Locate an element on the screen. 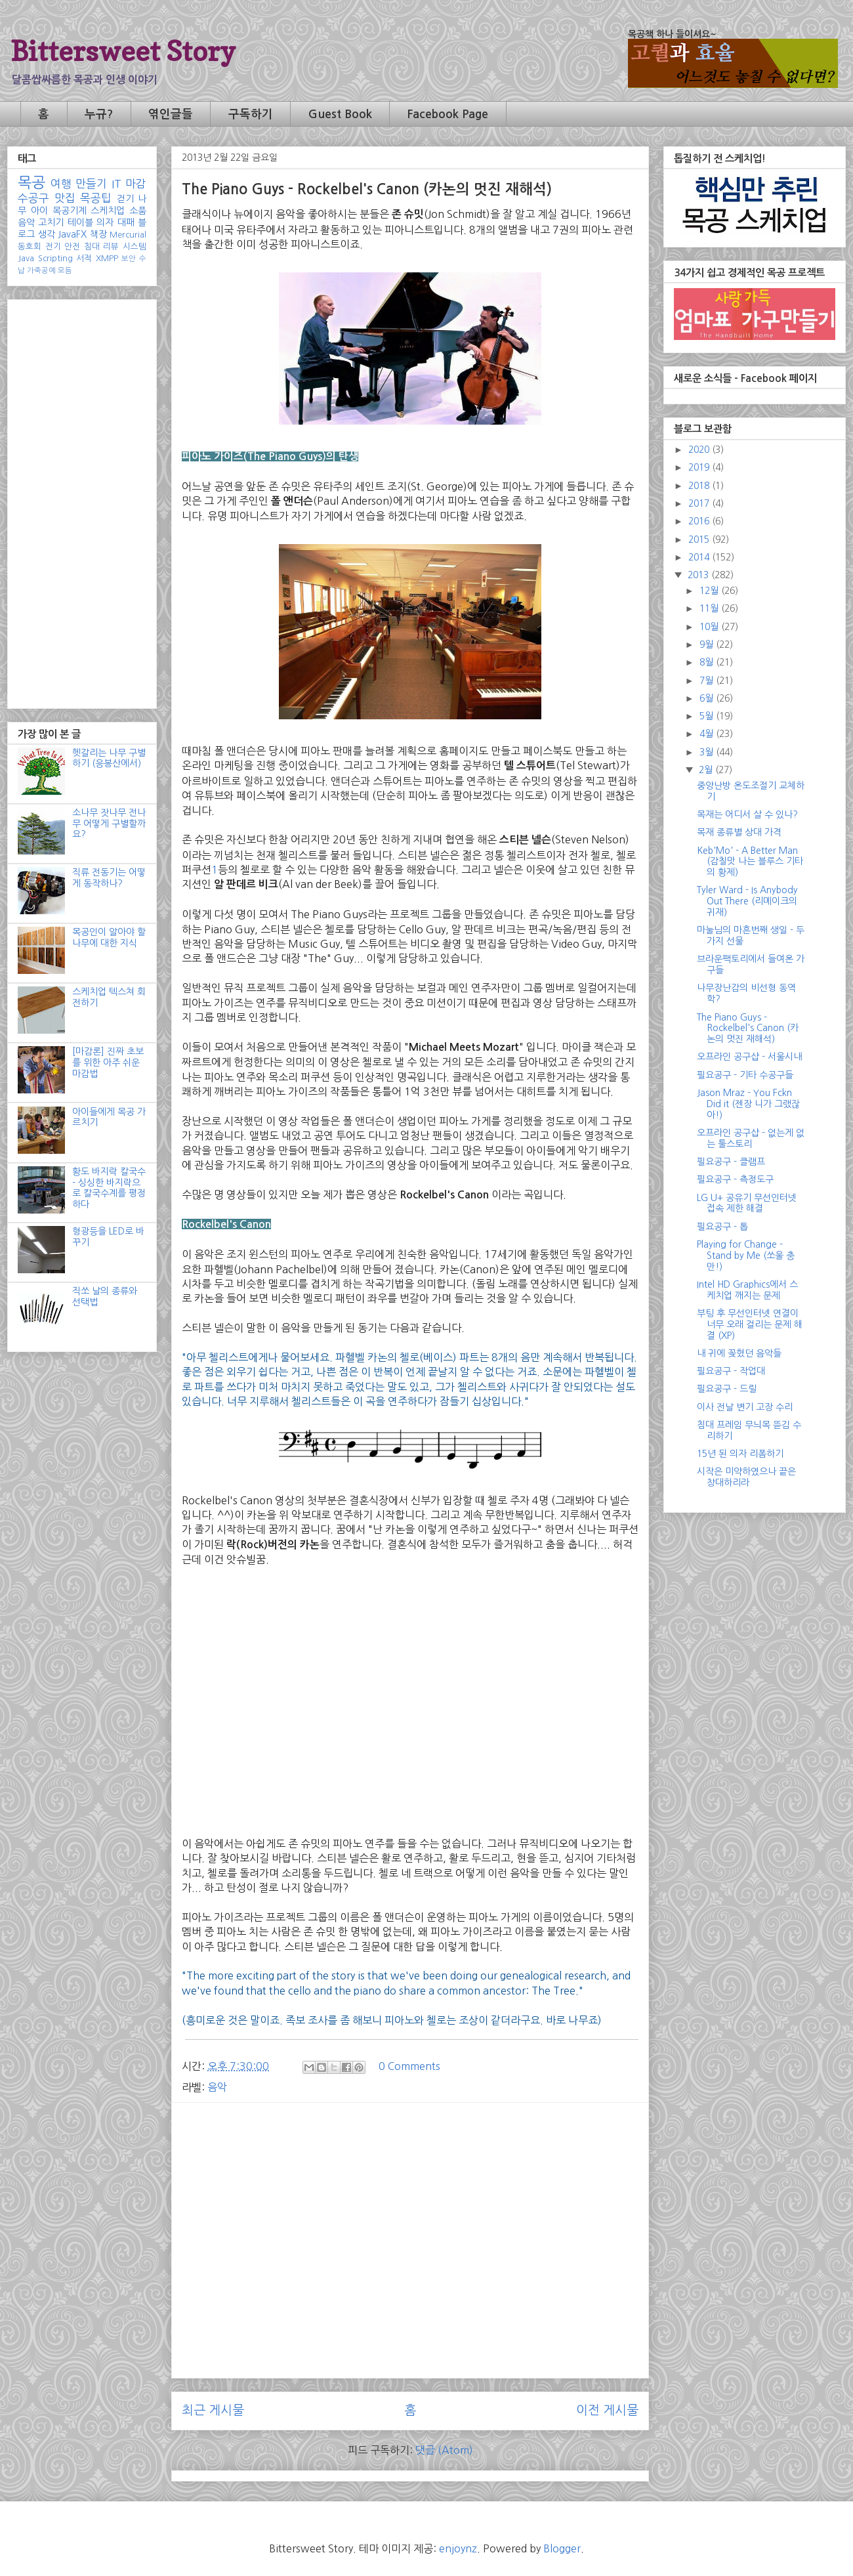 The width and height of the screenshot is (853, 2576). Mercurial is located at coordinates (128, 234).